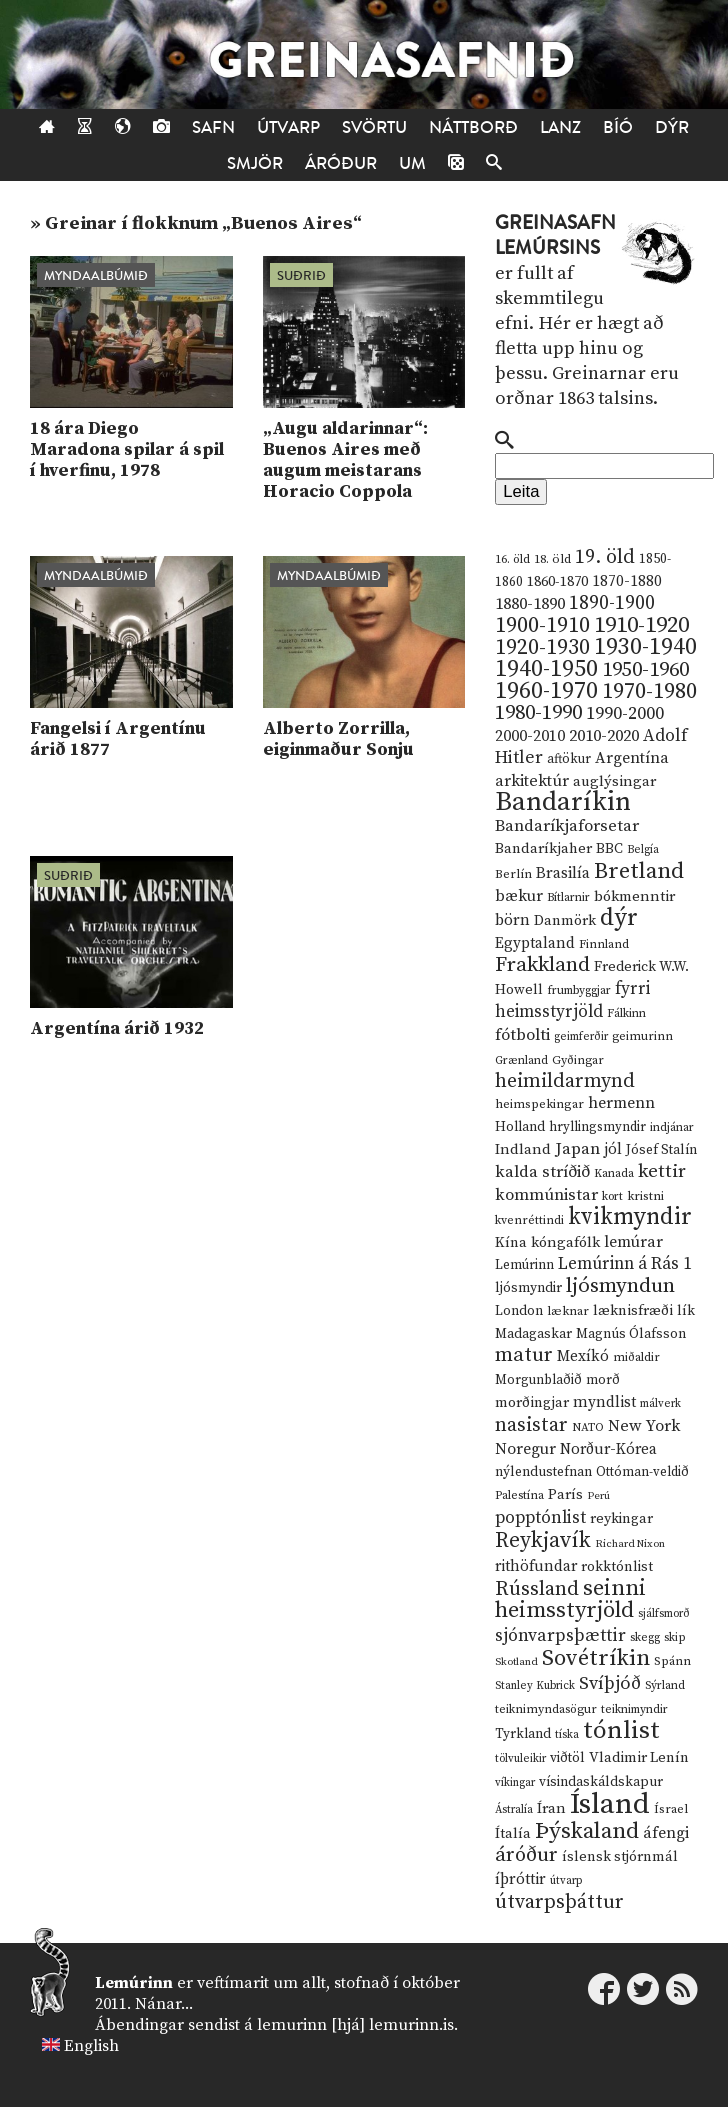 Image resolution: width=728 pixels, height=2107 pixels. What do you see at coordinates (536, 1566) in the screenshot?
I see `rithöfundar [rithöfundar (20 hlutir)]` at bounding box center [536, 1566].